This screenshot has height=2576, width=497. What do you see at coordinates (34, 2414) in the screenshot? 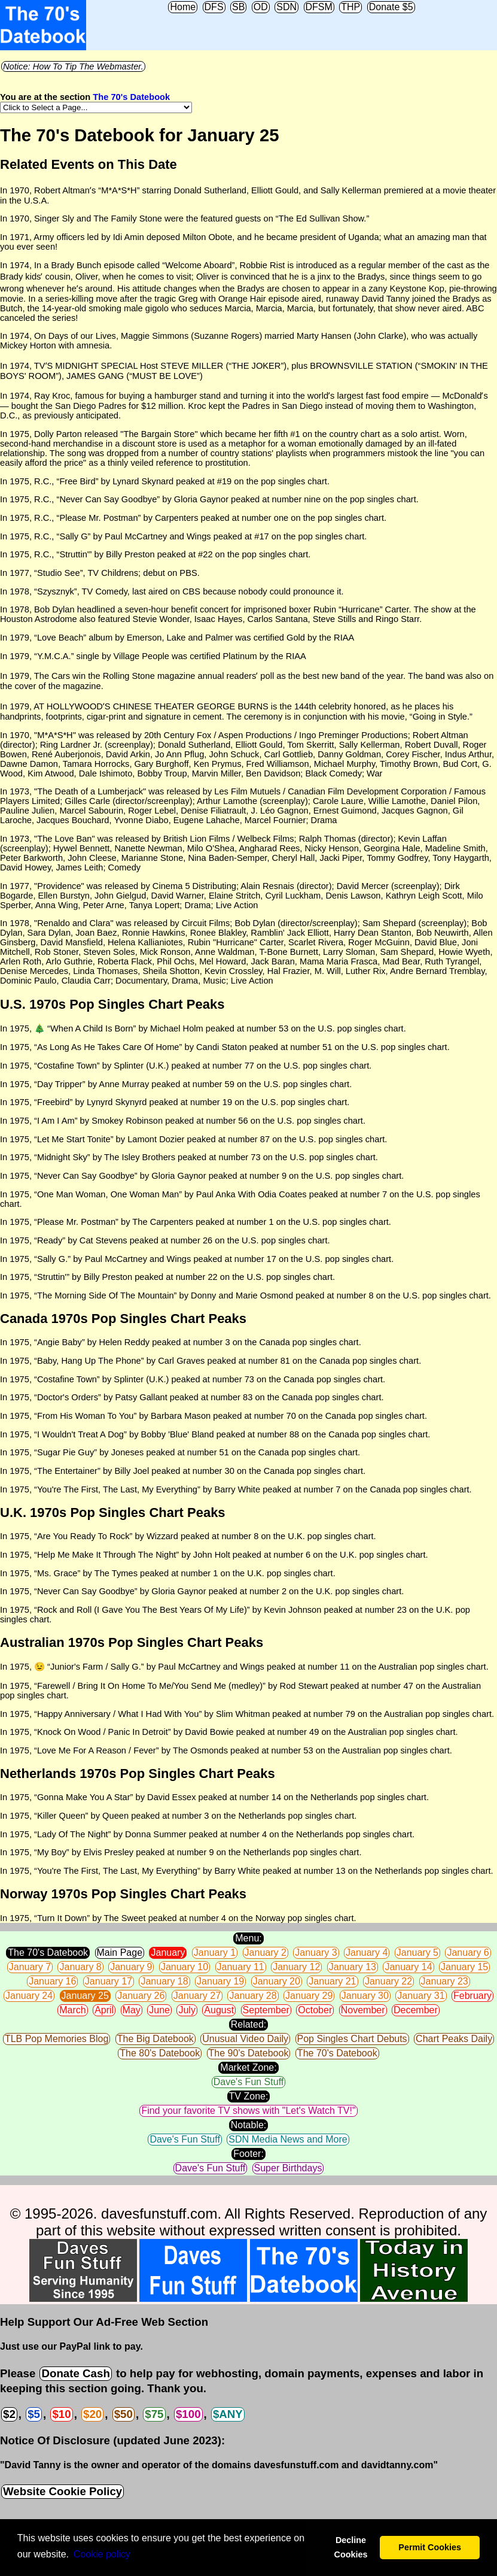
I see `$5` at bounding box center [34, 2414].